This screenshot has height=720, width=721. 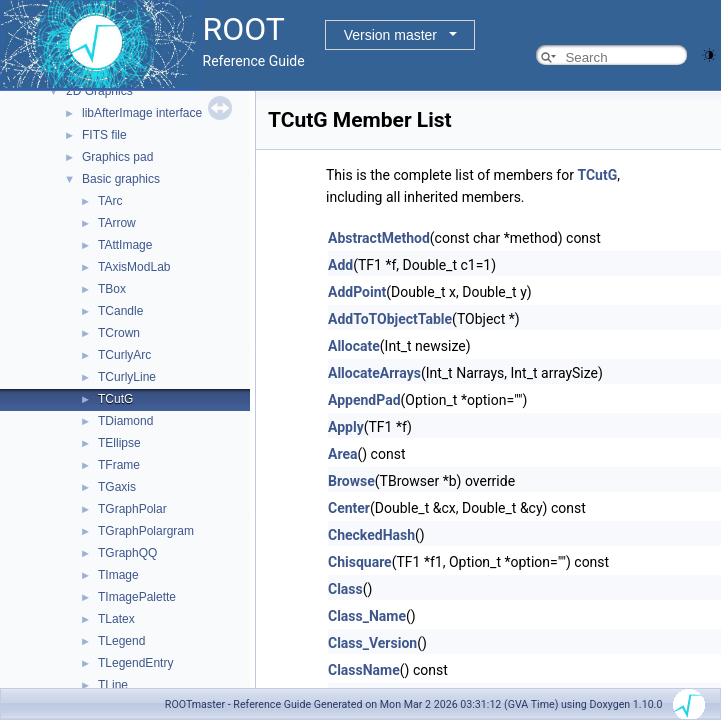 I want to click on TCrown, so click(x=119, y=333).